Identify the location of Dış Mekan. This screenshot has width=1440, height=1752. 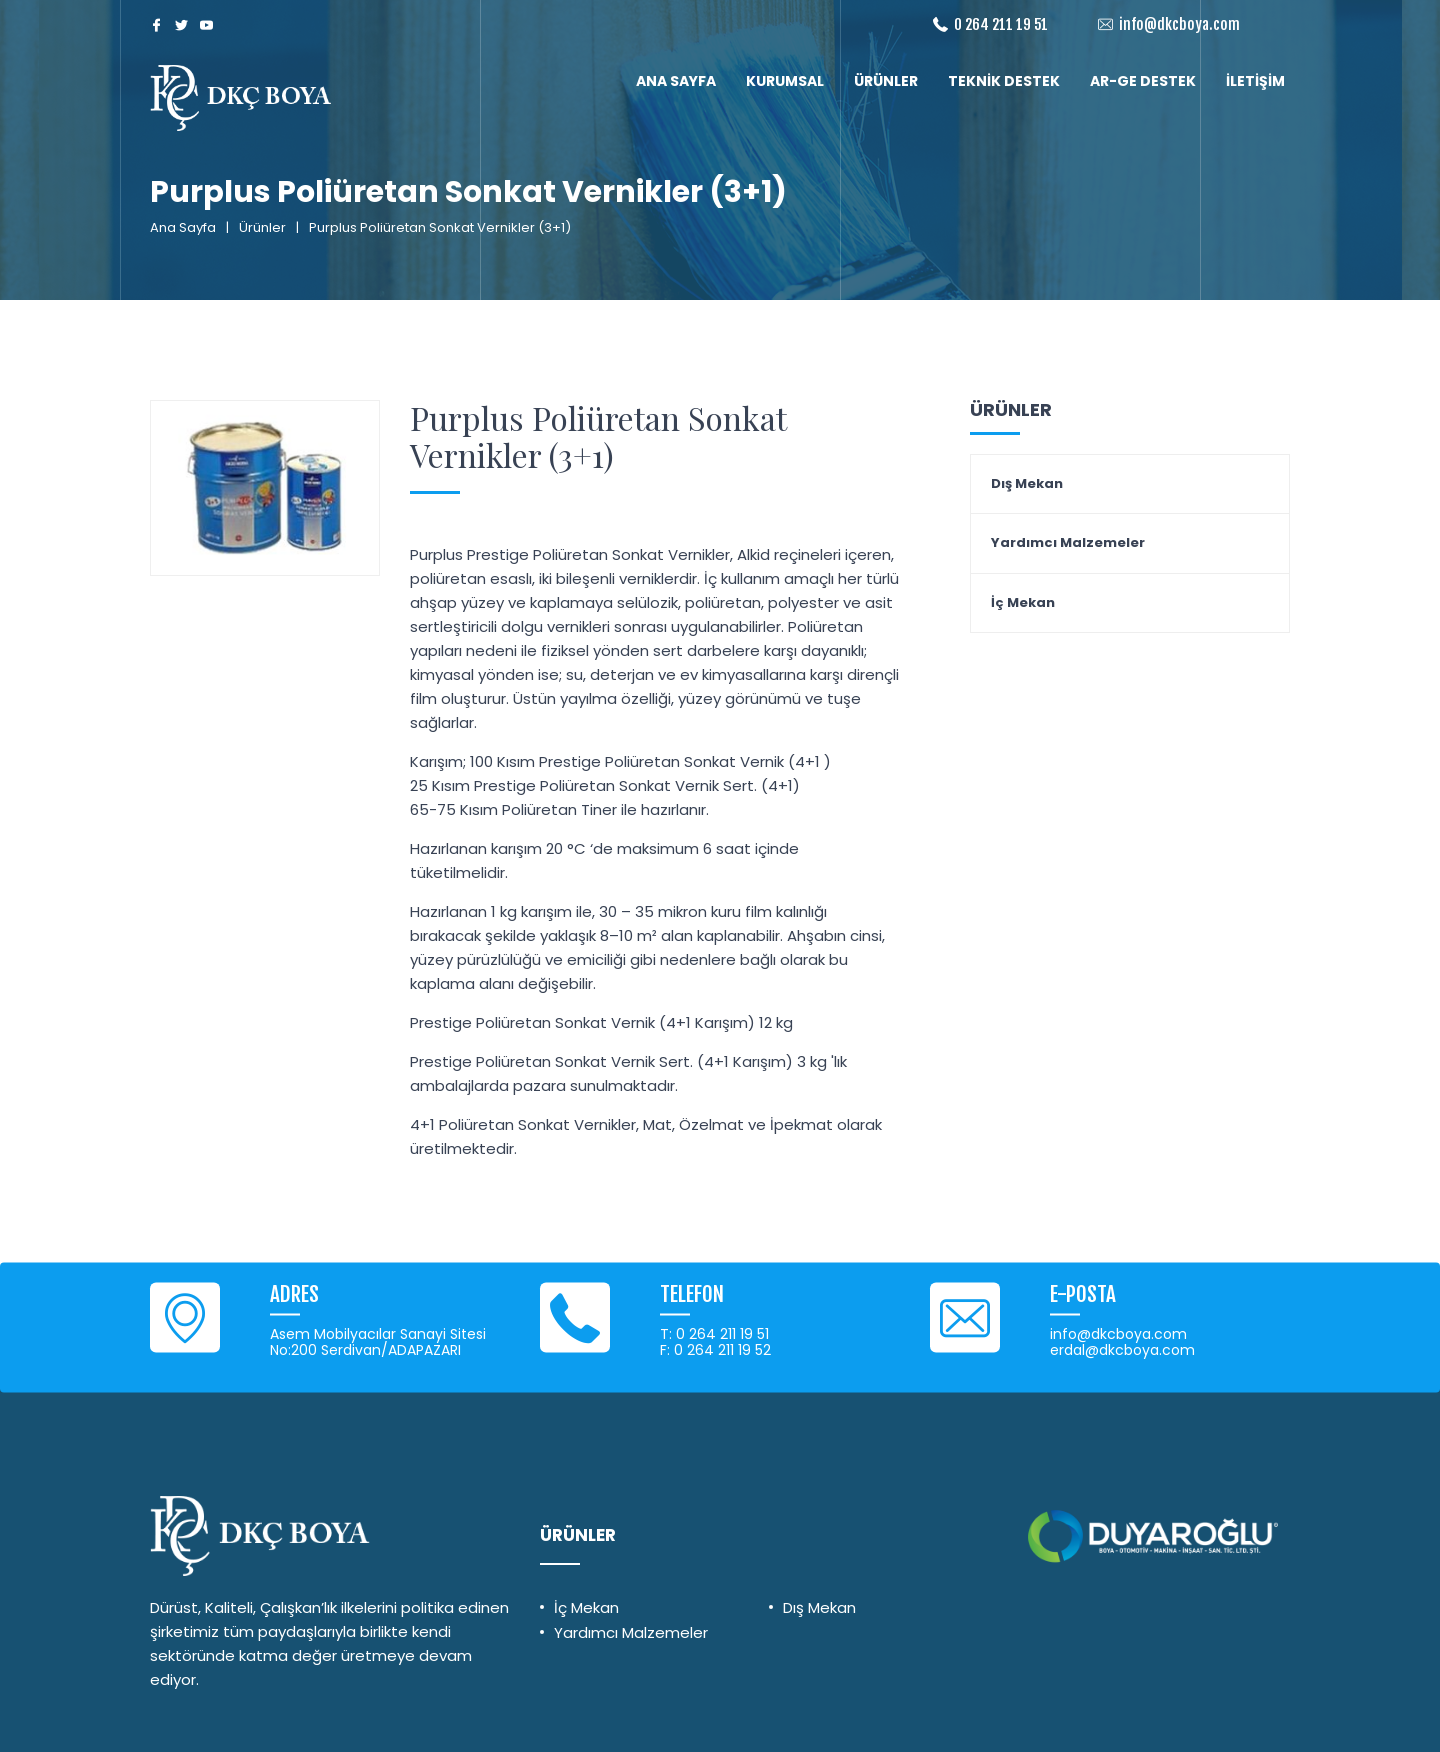
(1027, 484).